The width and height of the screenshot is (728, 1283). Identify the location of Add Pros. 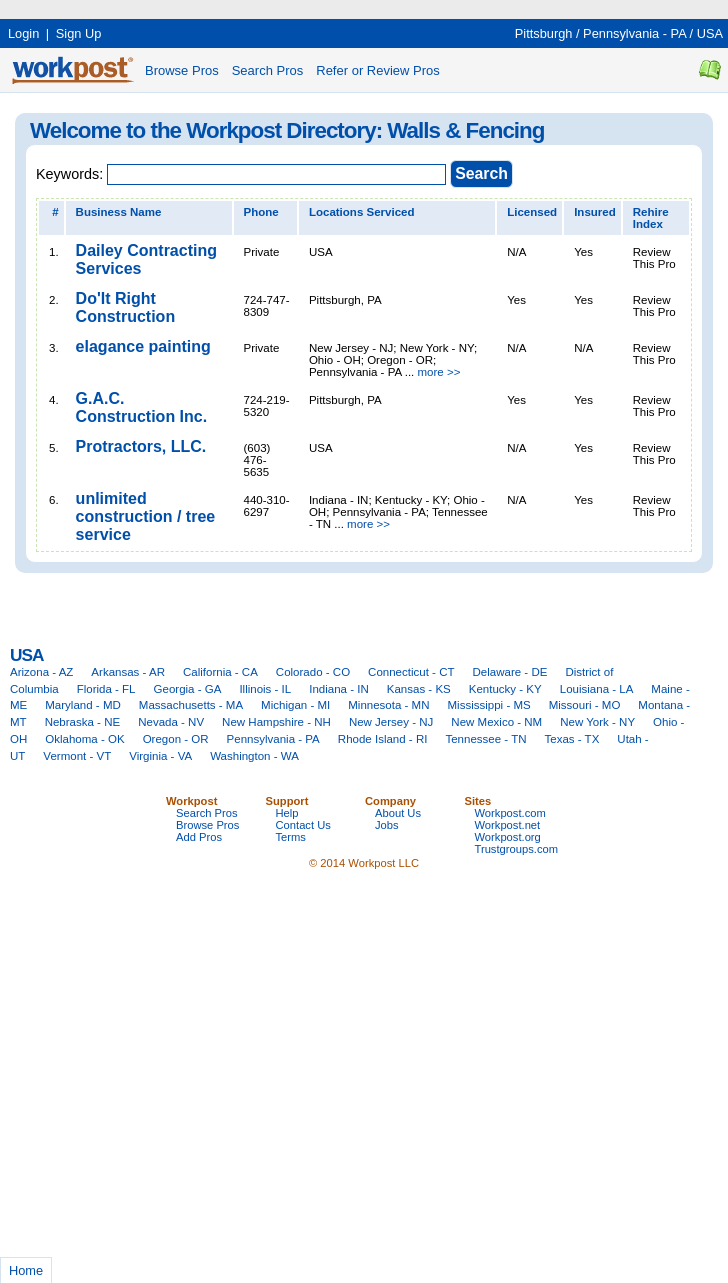
(199, 837).